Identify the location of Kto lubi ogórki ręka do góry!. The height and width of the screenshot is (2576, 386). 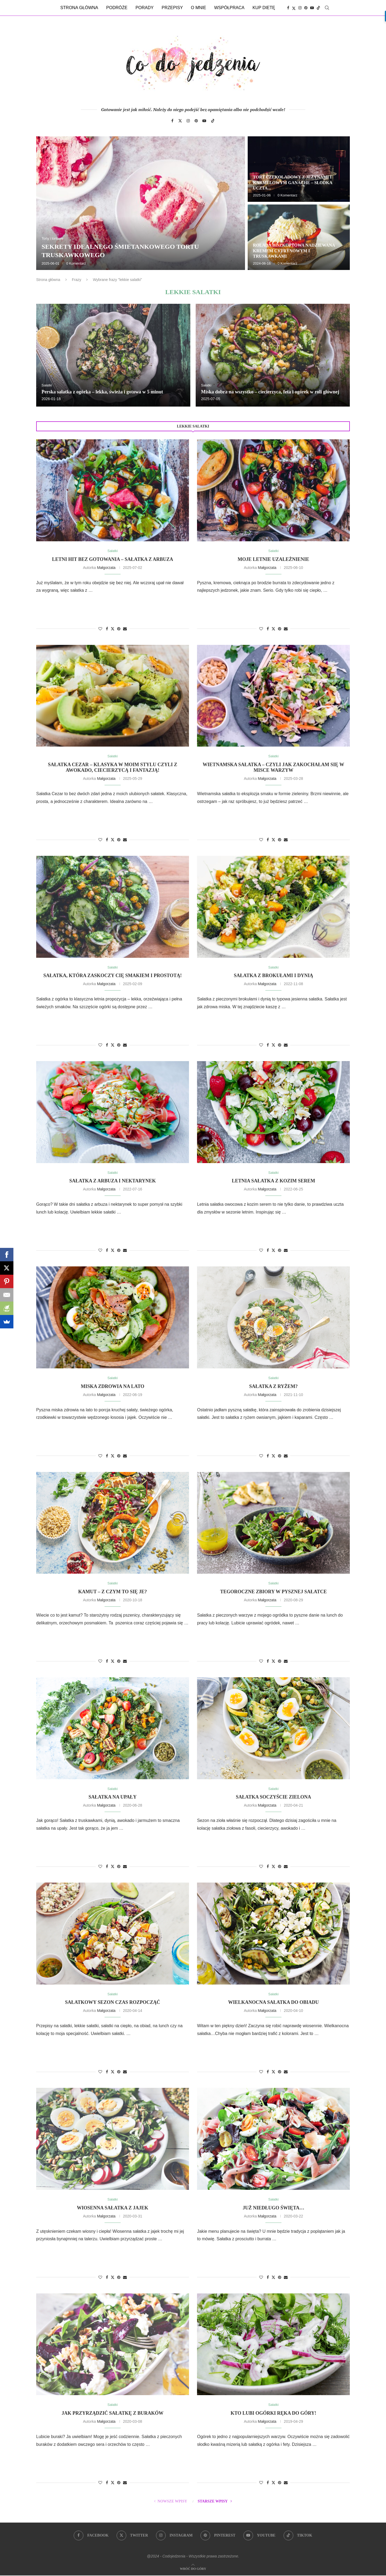
(273, 2413).